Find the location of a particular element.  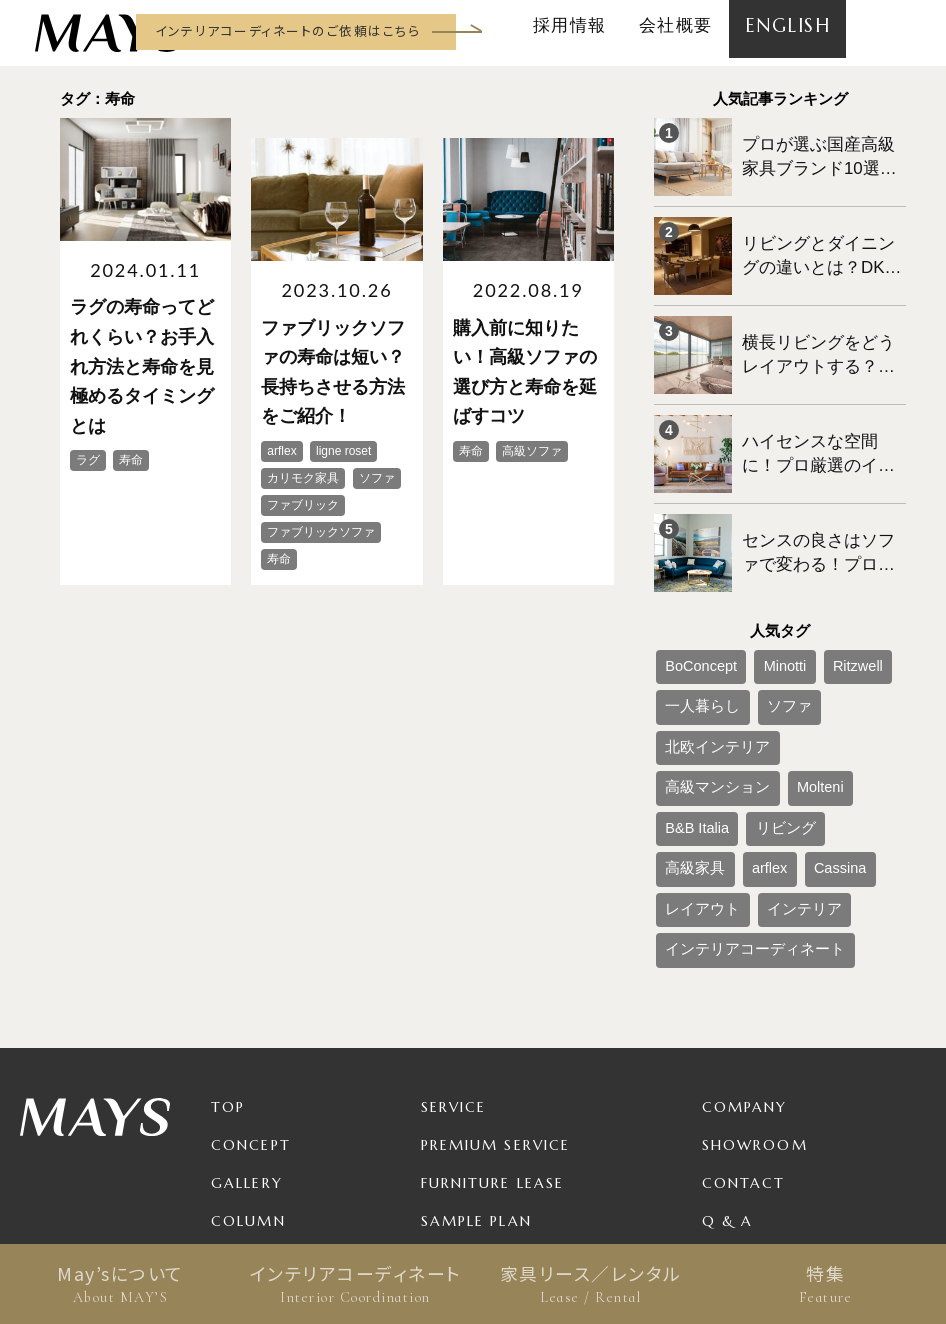

Company is located at coordinates (745, 916).